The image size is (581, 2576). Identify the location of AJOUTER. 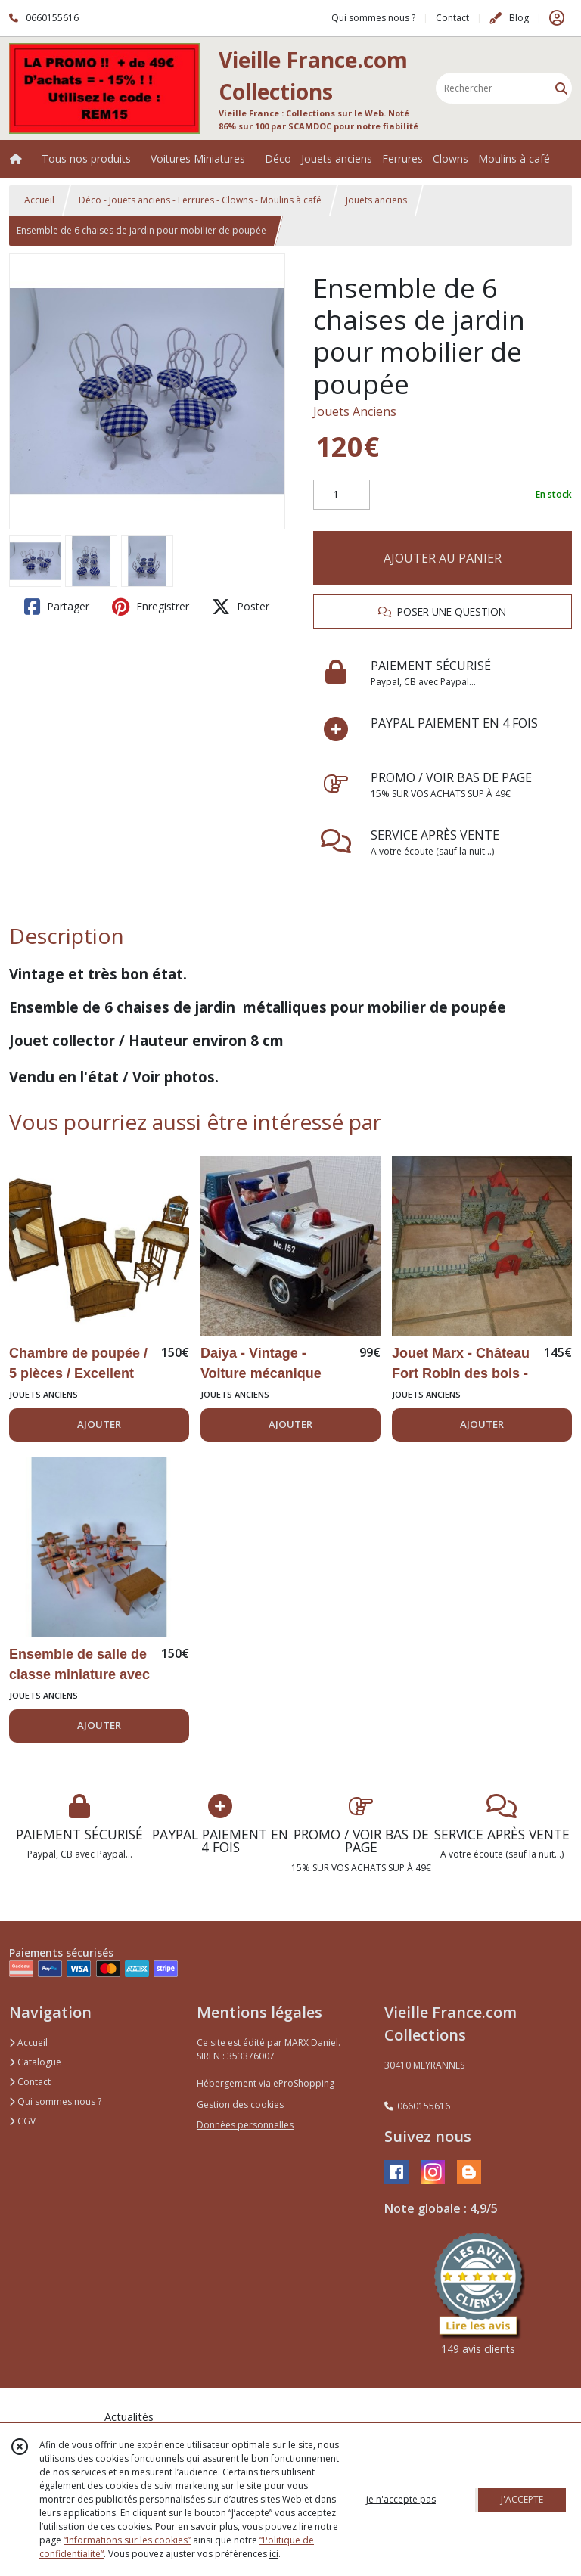
(99, 1424).